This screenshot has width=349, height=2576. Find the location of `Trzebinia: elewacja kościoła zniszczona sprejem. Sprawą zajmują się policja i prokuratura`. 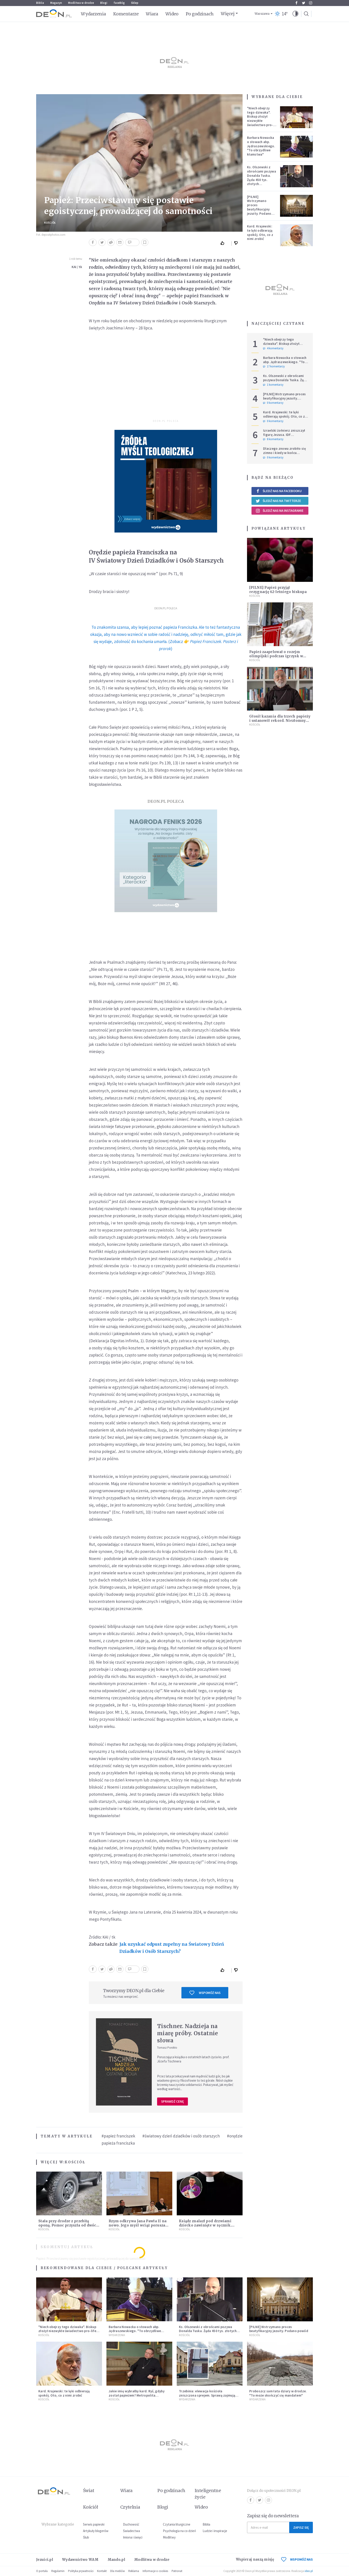

Trzebinia: elewacja kościoła zniszczona sprejem. Sprawą zajmują się policja i prokuratura is located at coordinates (207, 2395).